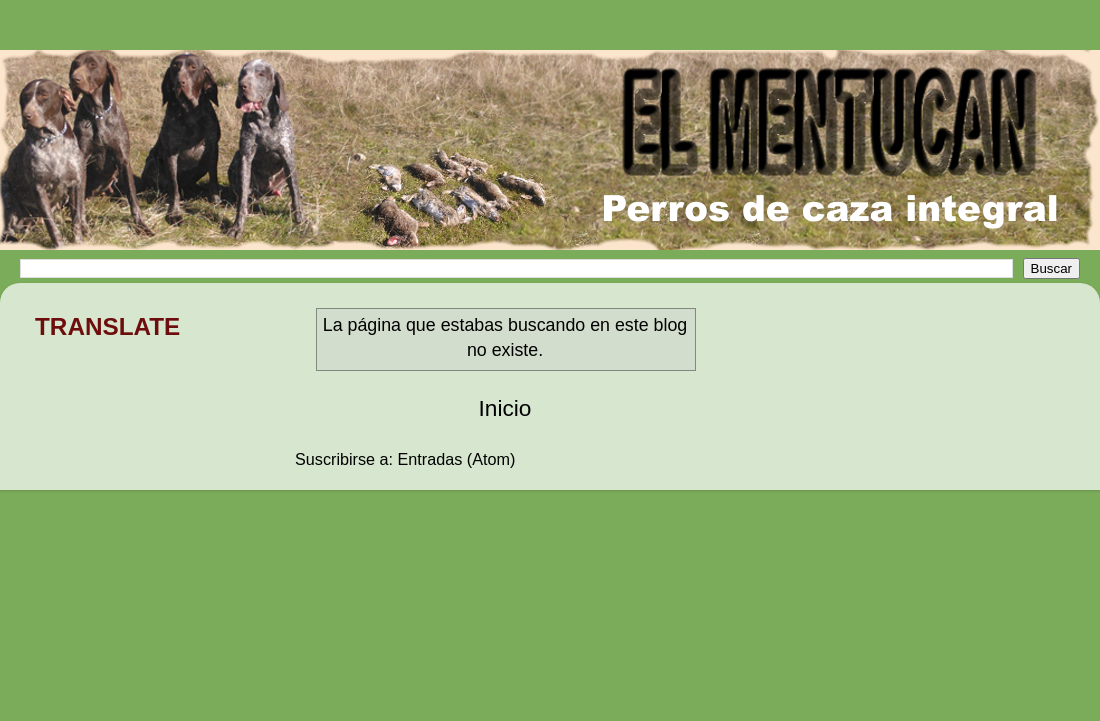 The width and height of the screenshot is (1100, 721). I want to click on Entradas (Atom), so click(457, 459).